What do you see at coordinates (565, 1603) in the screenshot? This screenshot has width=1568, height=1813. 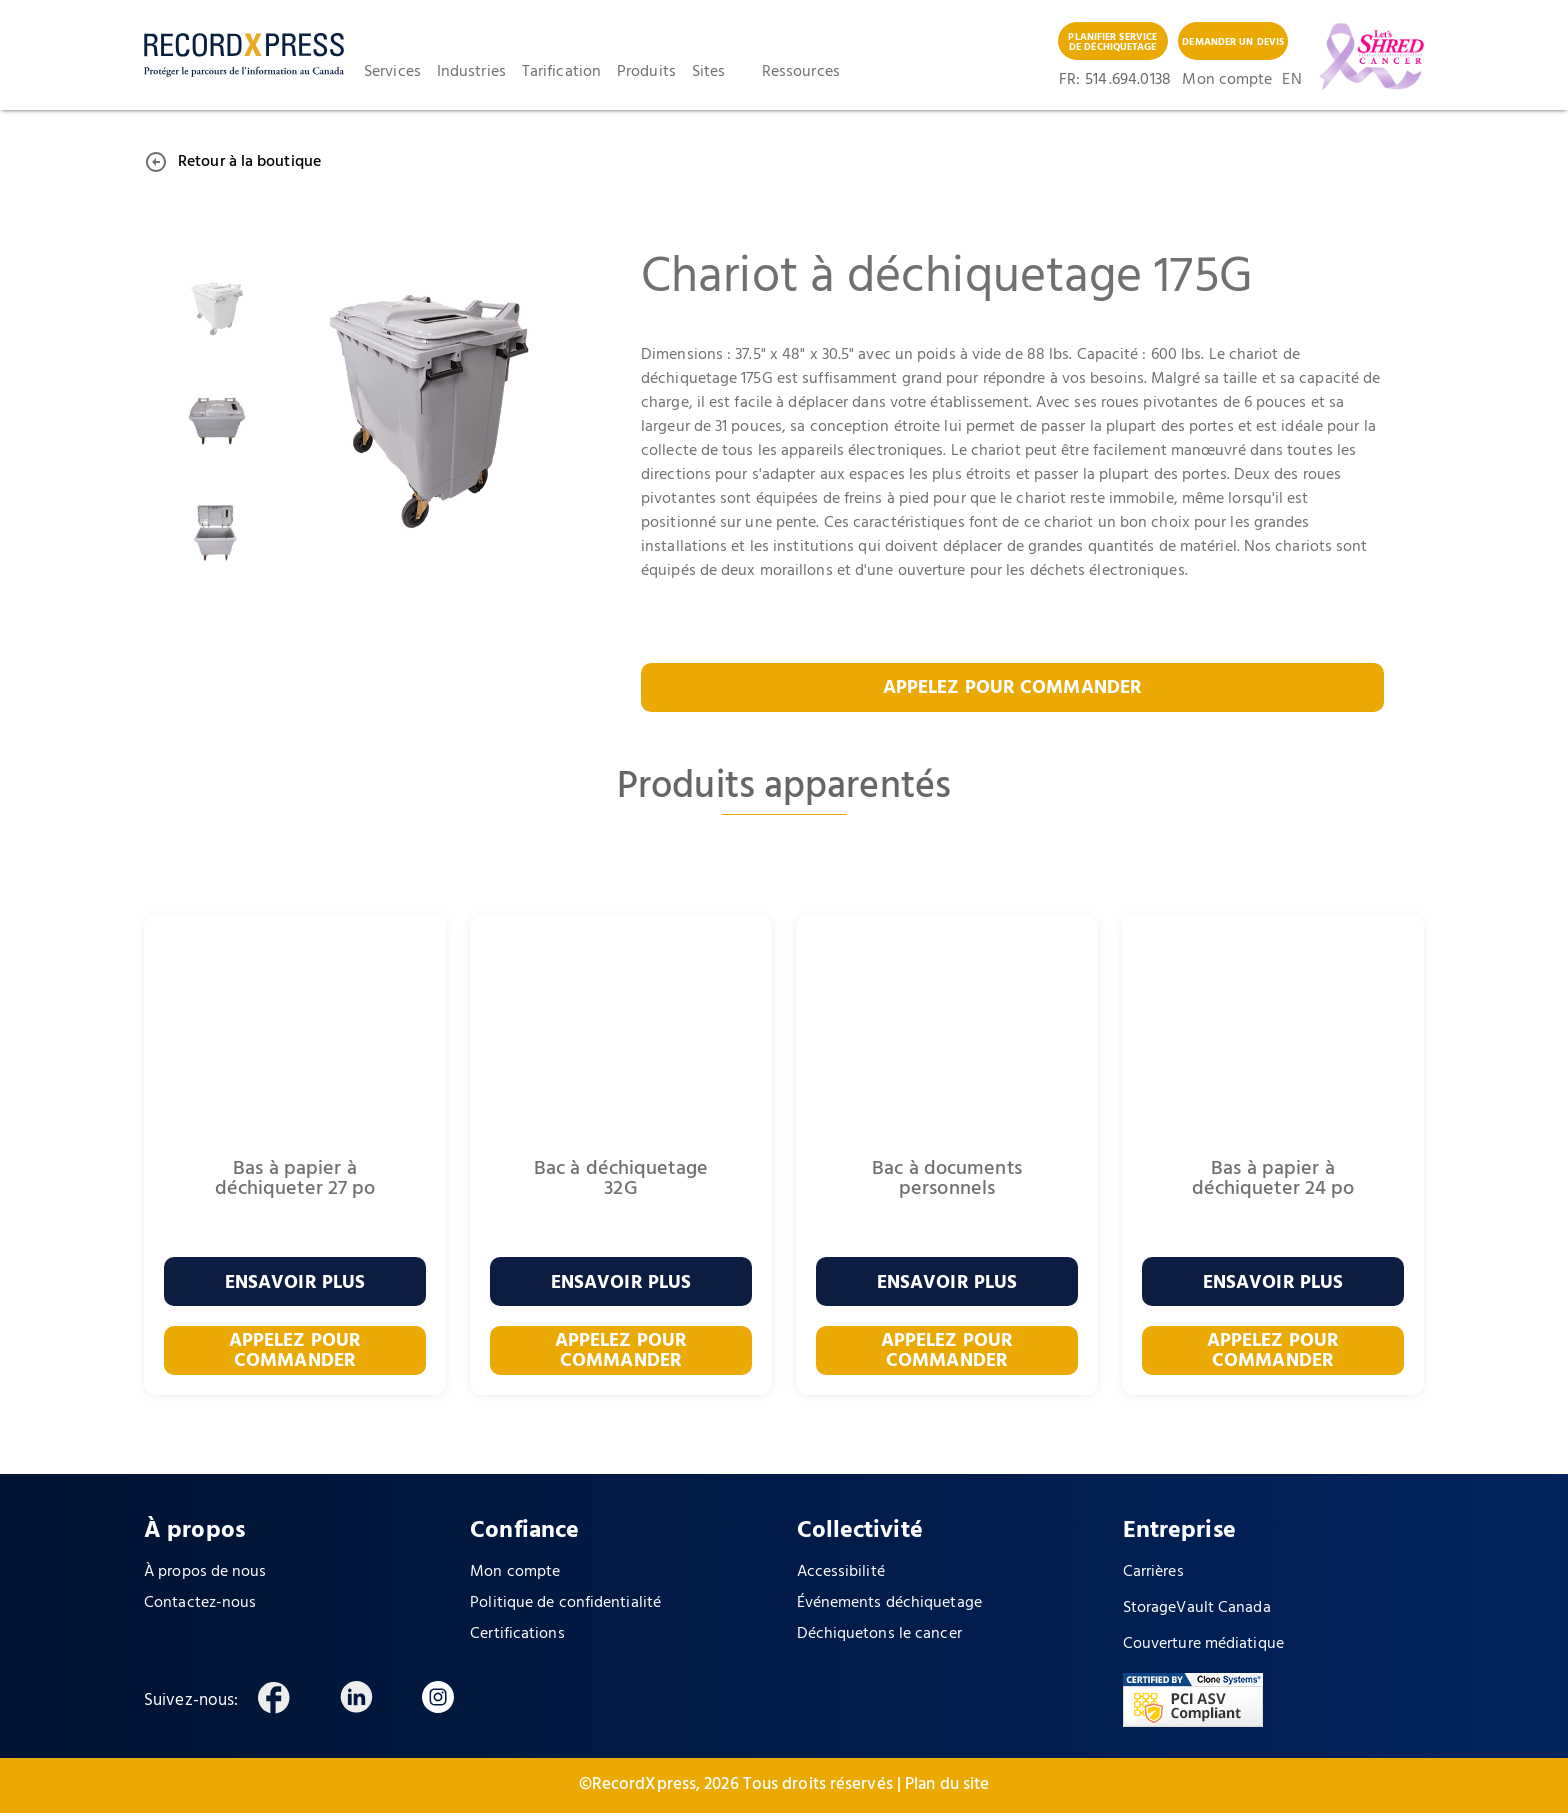 I see `Politique de confidentialité` at bounding box center [565, 1603].